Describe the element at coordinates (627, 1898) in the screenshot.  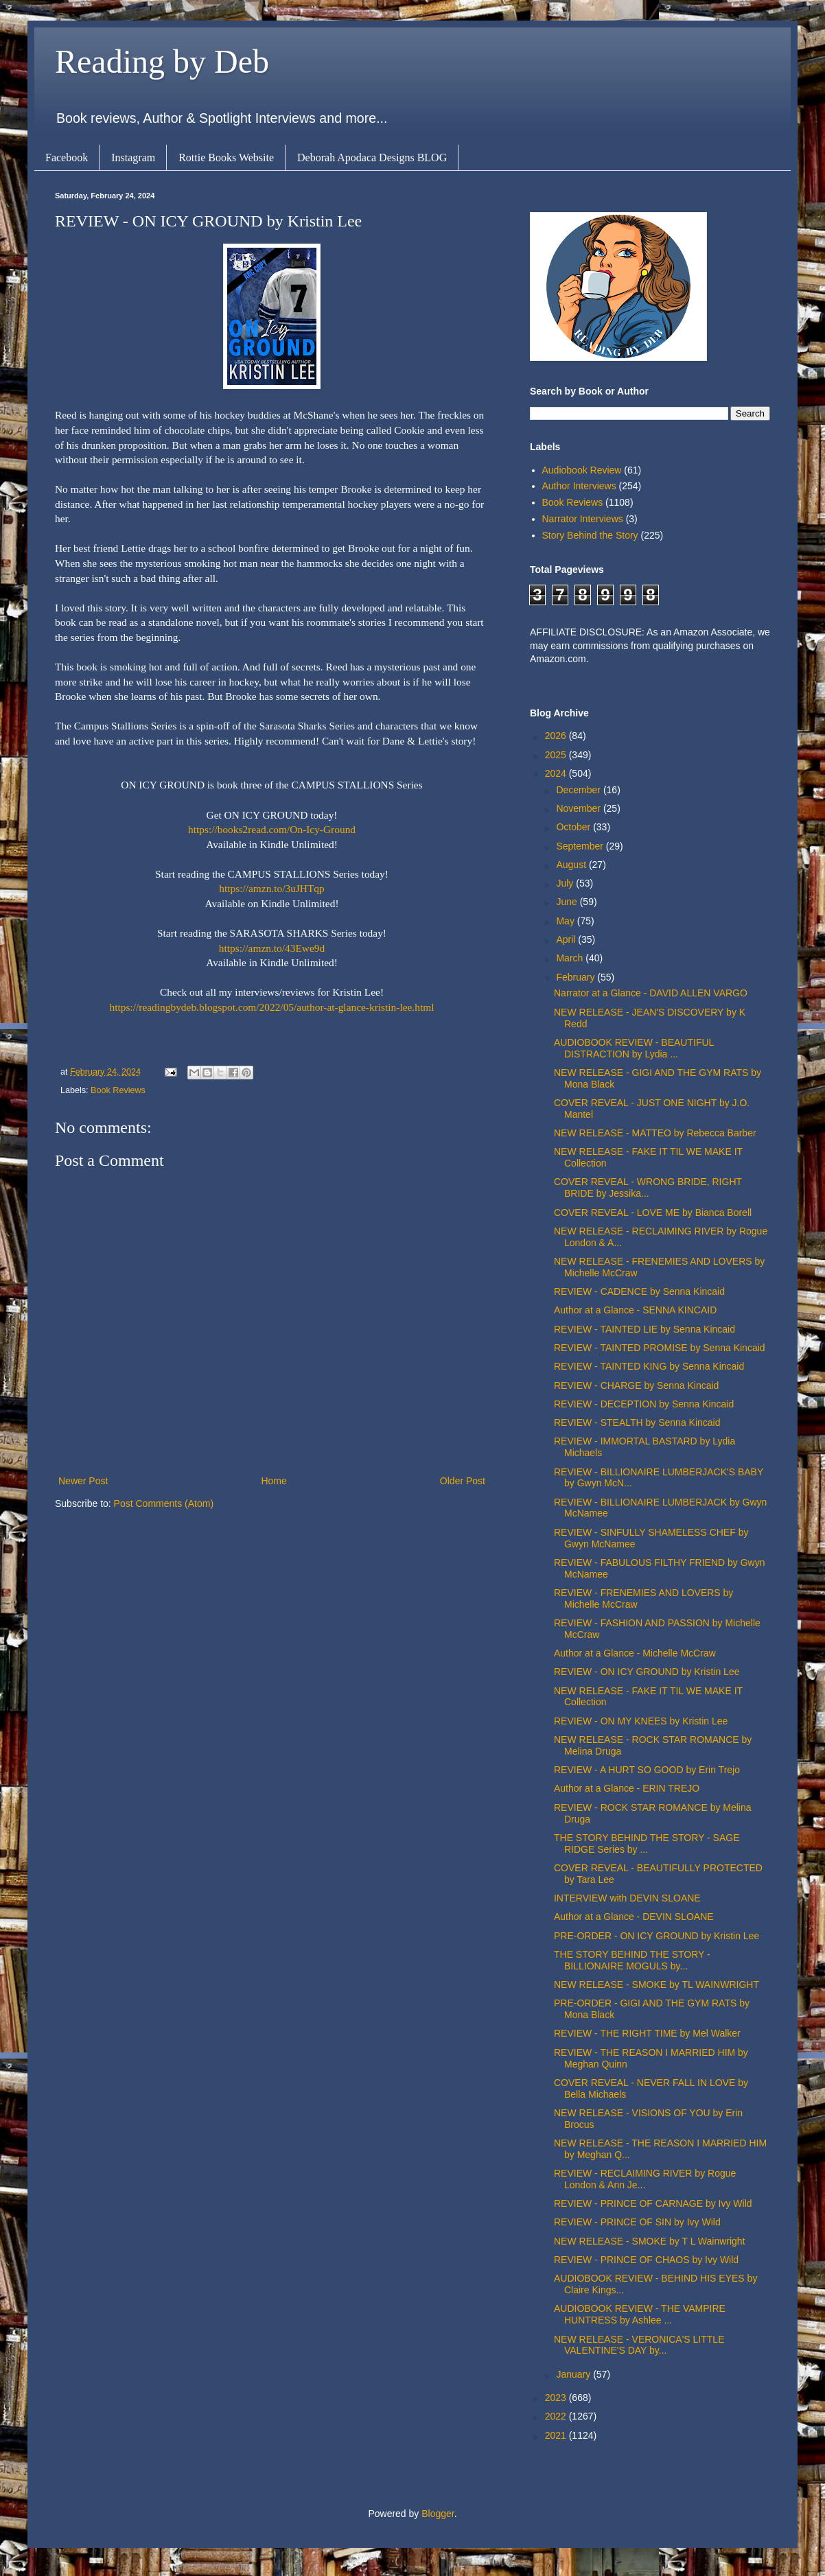
I see `INTERVIEW with DEVIN SLOANE` at that location.